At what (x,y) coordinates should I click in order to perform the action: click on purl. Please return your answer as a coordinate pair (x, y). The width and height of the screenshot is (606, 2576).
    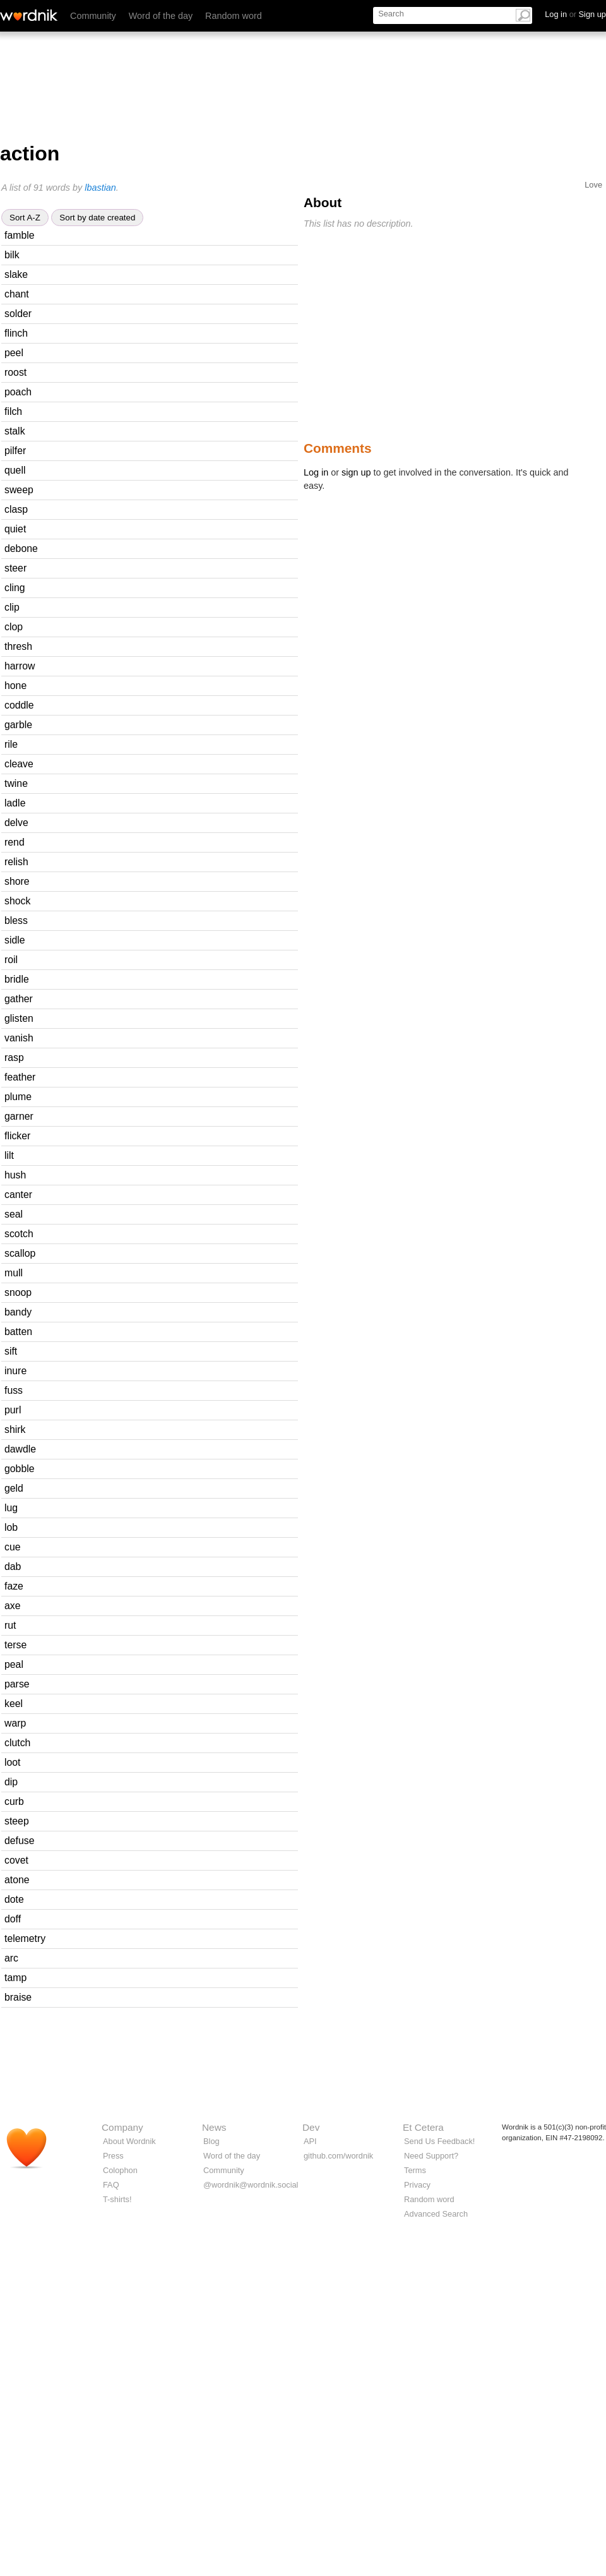
    Looking at the image, I should click on (12, 1410).